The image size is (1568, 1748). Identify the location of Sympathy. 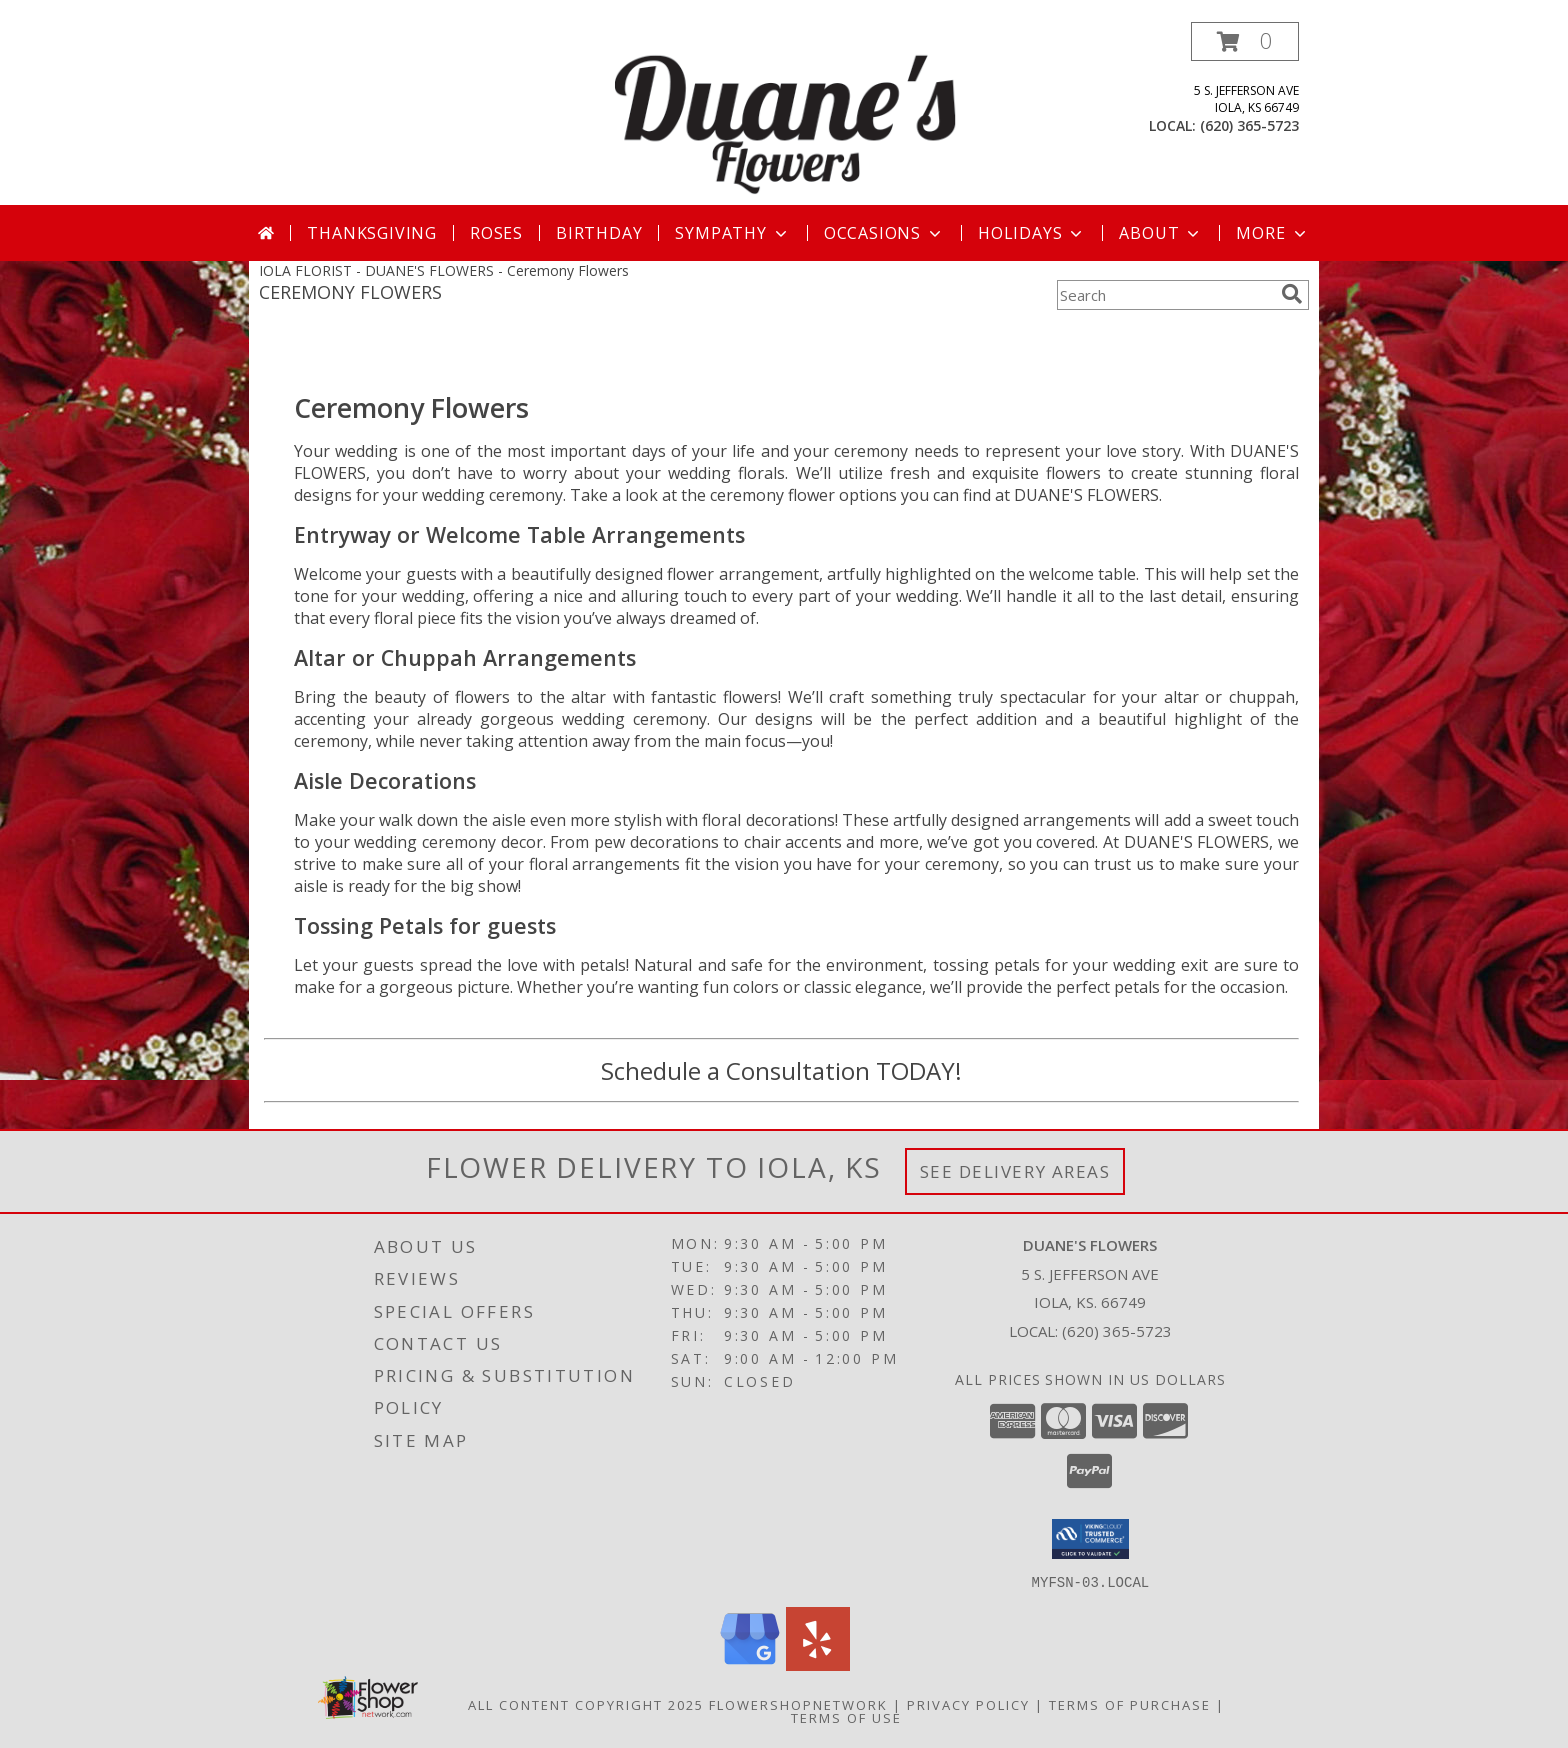
(732, 233).